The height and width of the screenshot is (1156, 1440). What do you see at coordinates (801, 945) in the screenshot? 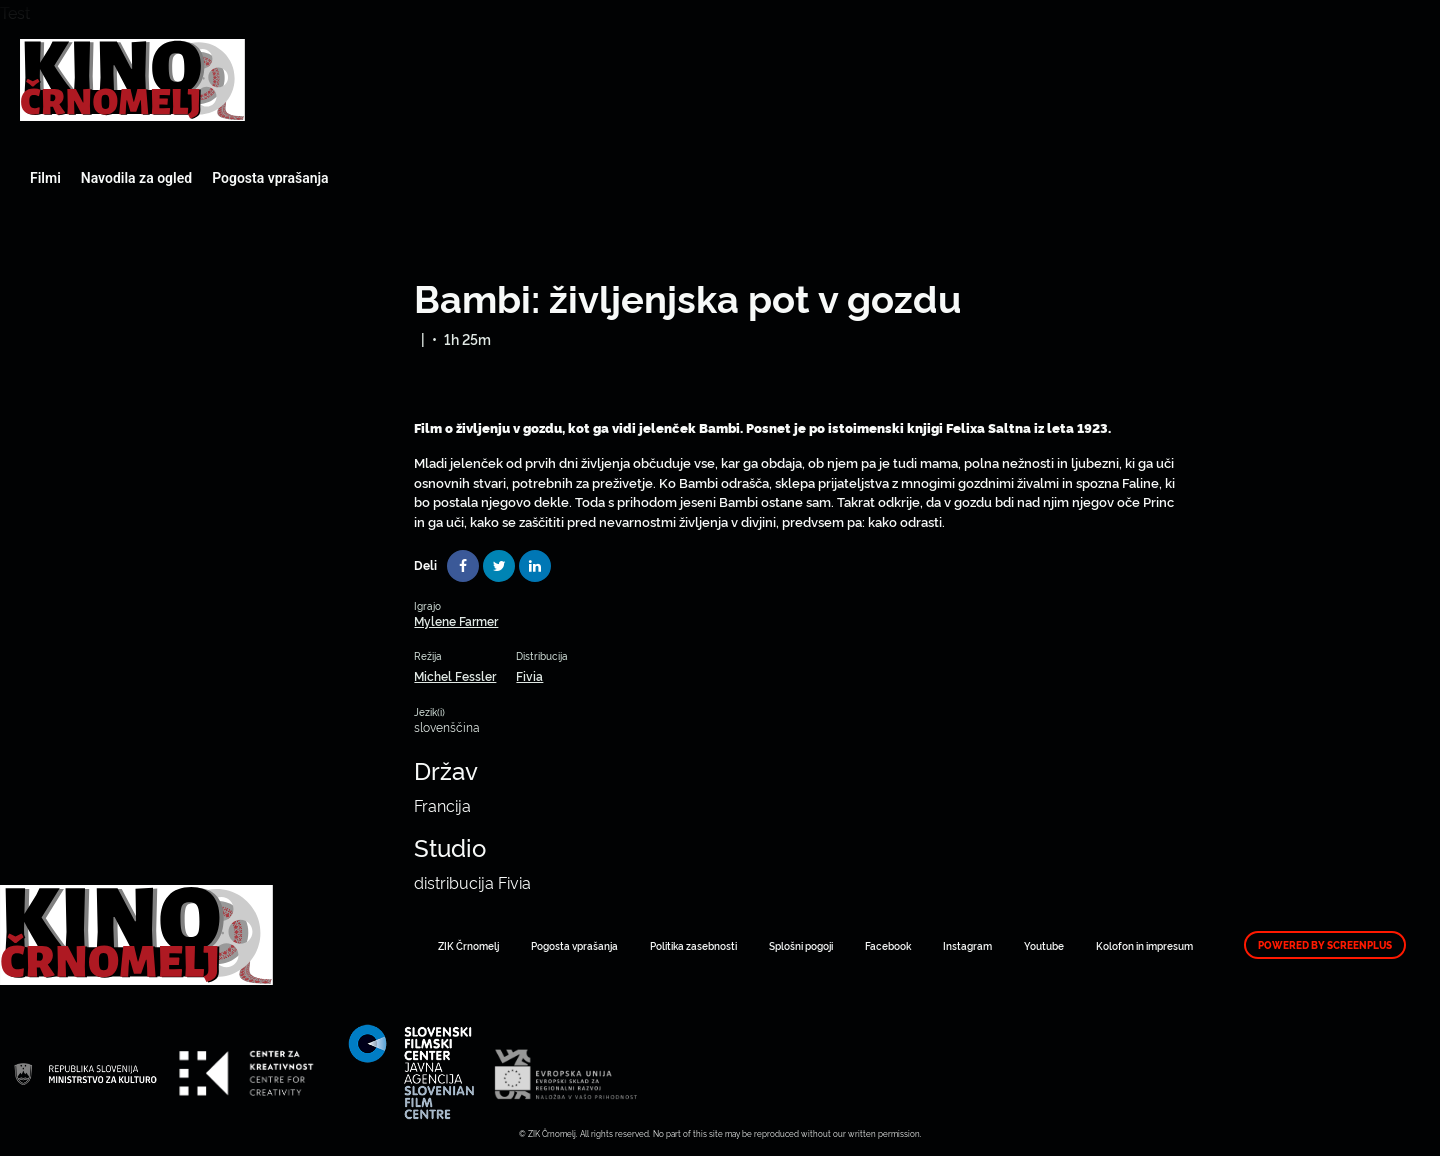
I see `Splošni pogoji` at bounding box center [801, 945].